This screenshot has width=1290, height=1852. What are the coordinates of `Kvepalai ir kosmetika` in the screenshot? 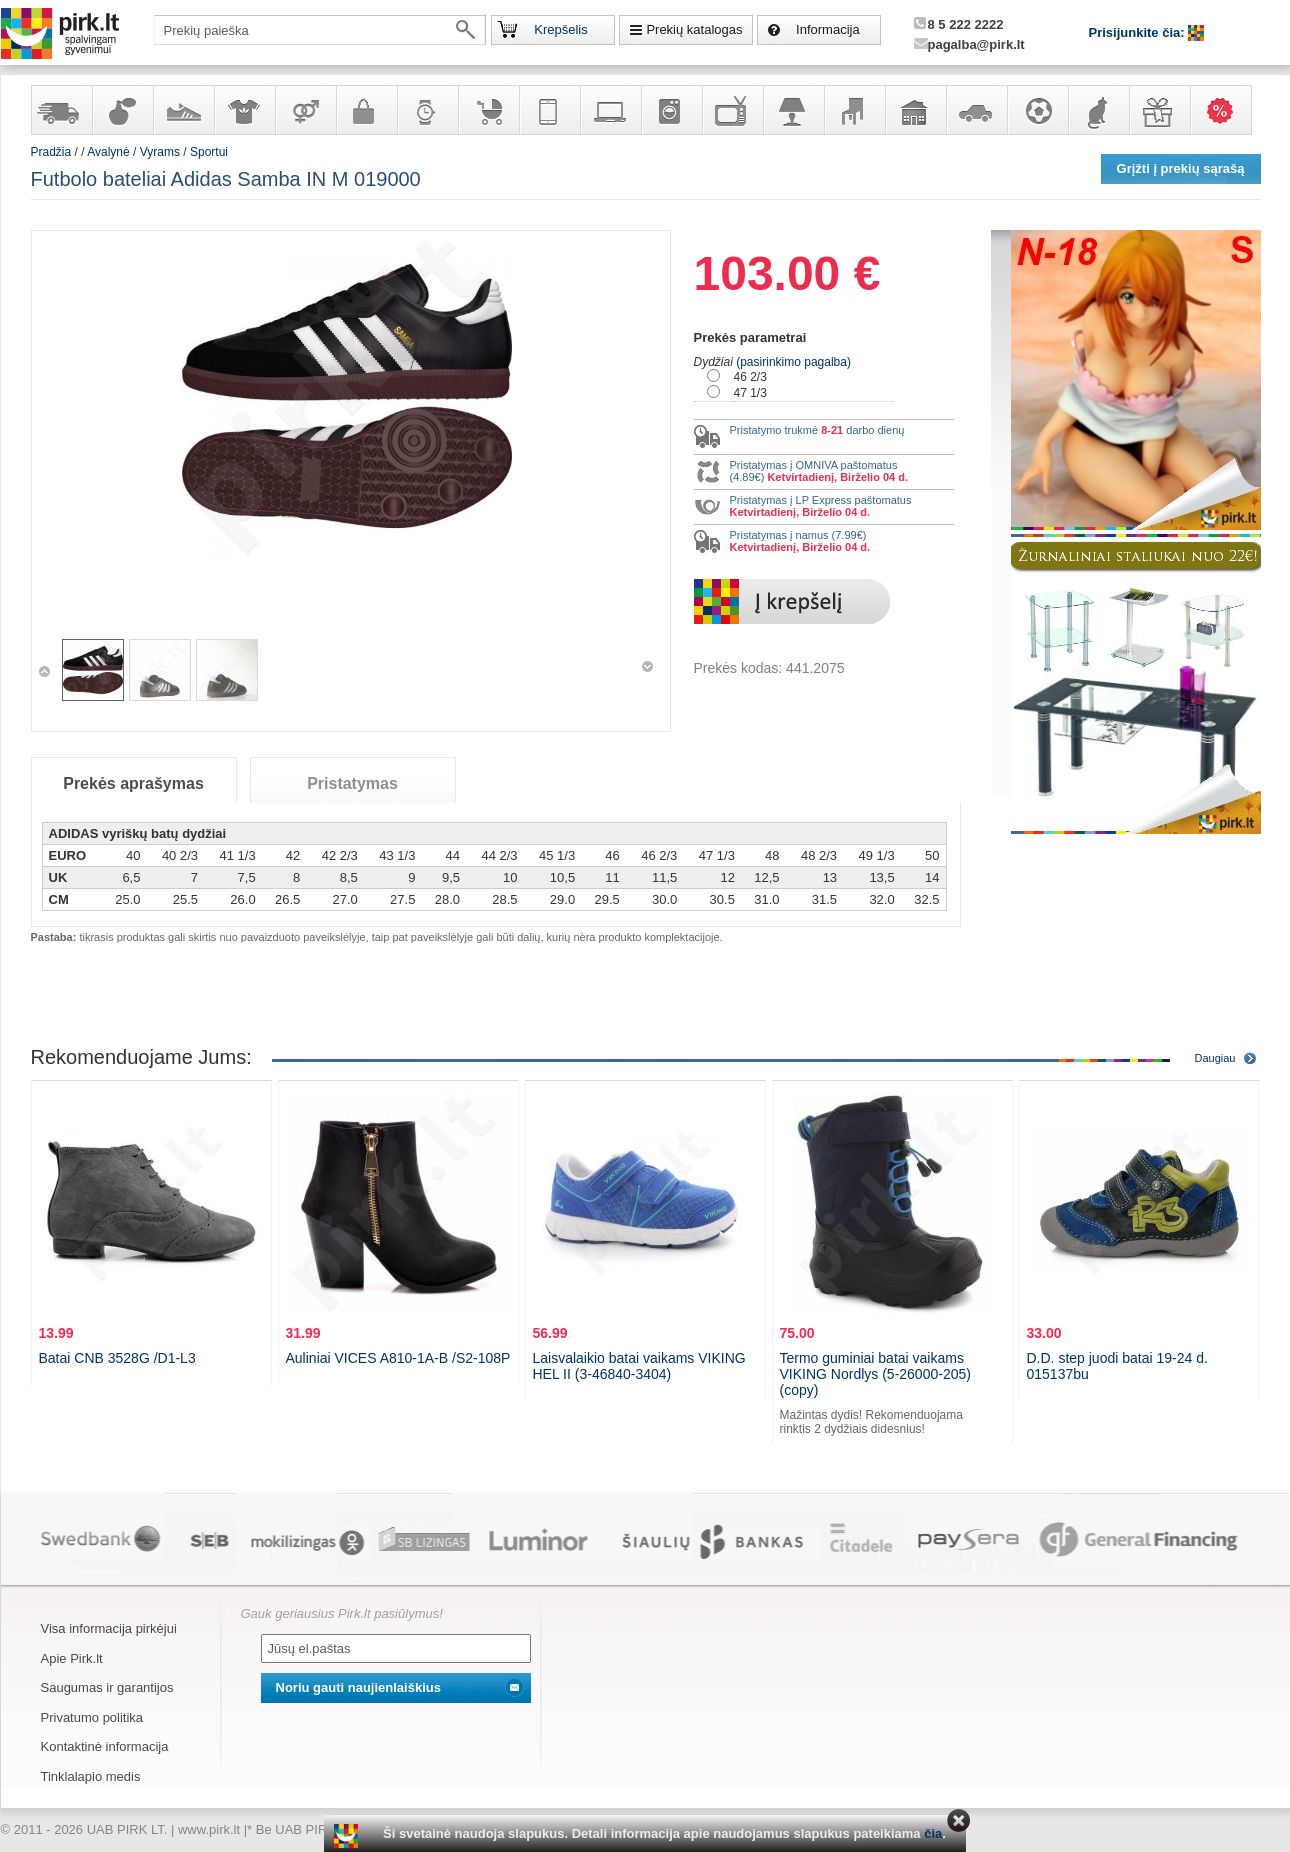 It's located at (122, 110).